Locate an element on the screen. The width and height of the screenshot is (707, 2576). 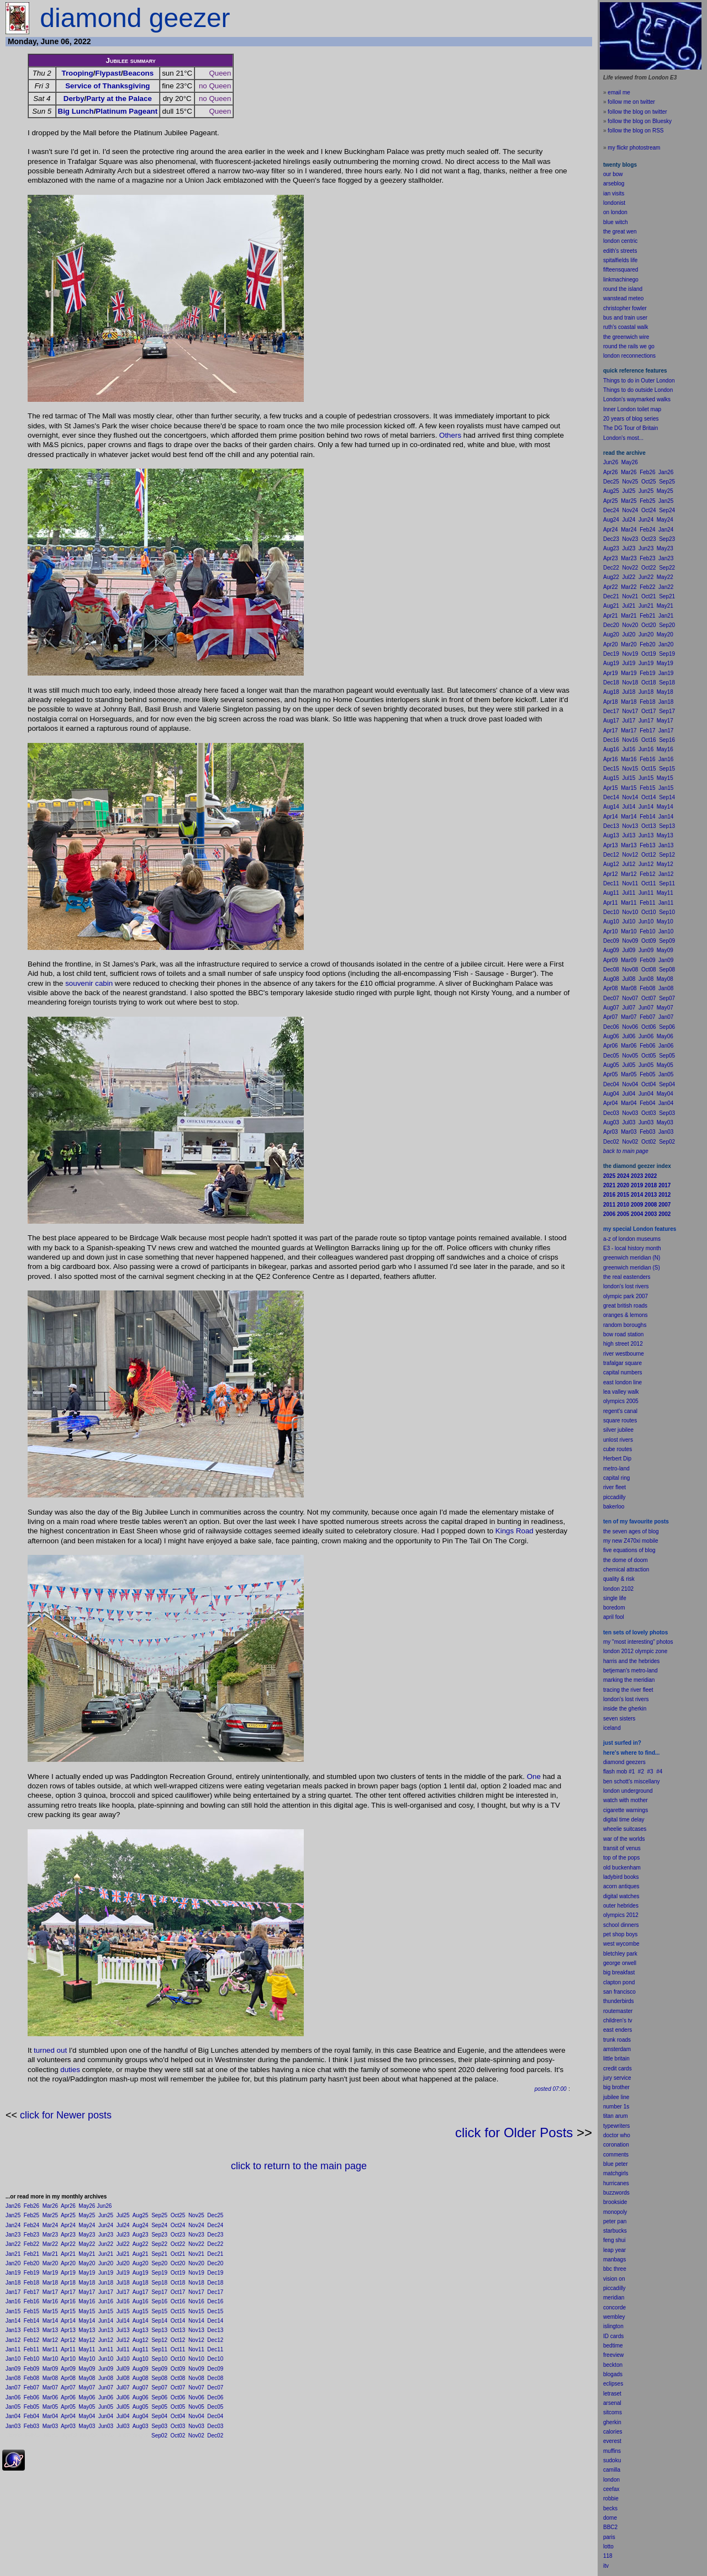
Jan21 is located at coordinates (13, 2254).